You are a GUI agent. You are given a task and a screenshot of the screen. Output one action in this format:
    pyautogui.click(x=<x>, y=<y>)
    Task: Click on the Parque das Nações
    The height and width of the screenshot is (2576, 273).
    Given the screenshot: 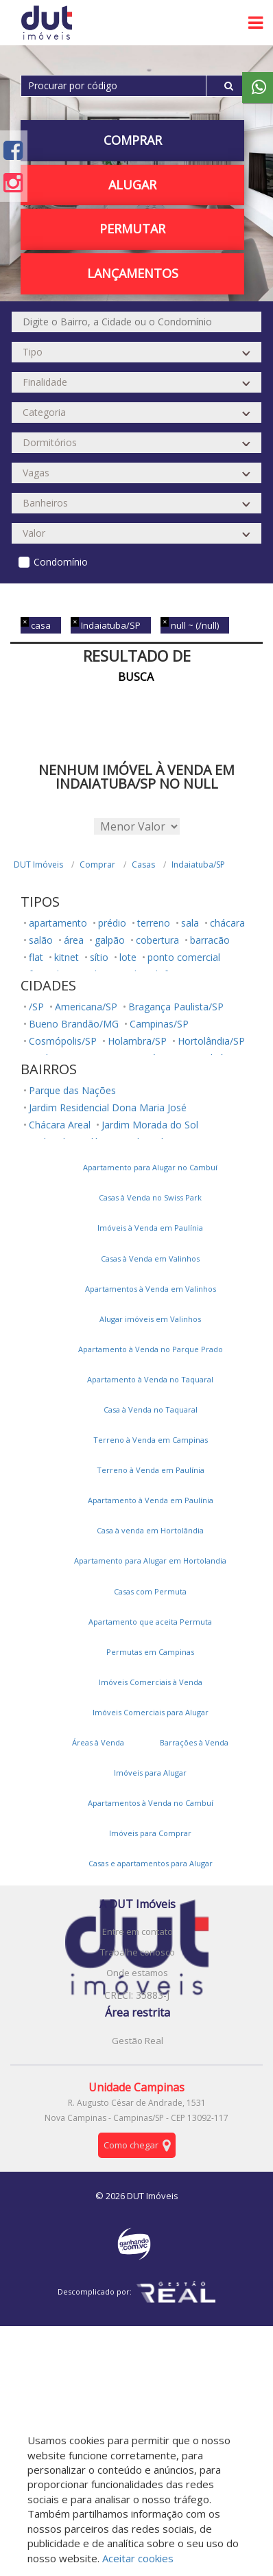 What is the action you would take?
    pyautogui.click(x=72, y=1090)
    